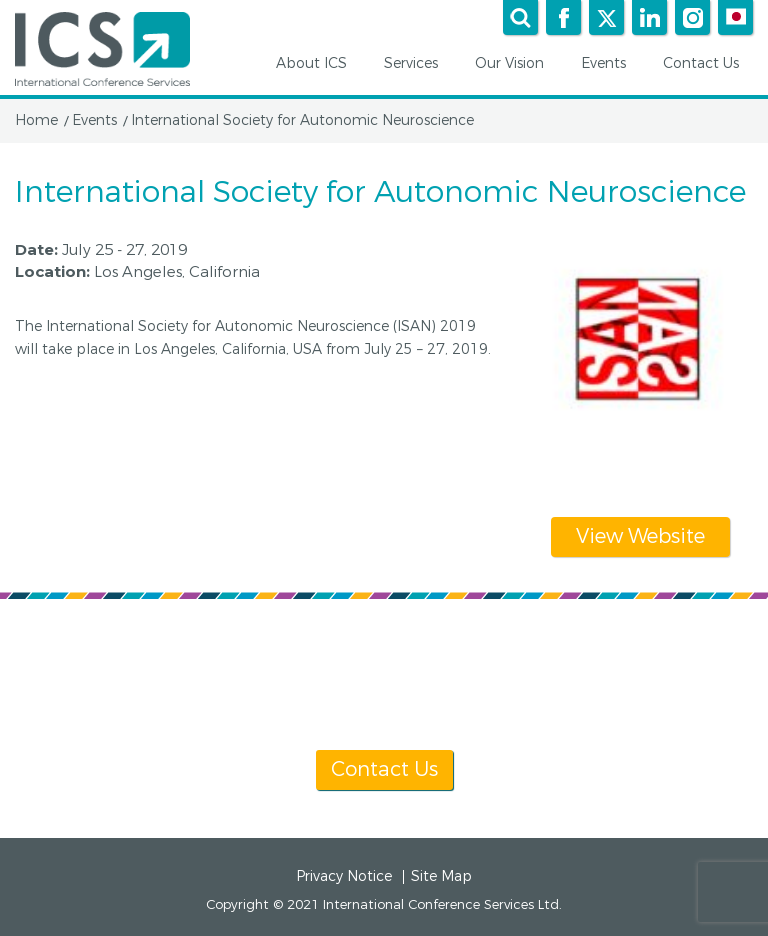 The image size is (768, 936). What do you see at coordinates (318, 64) in the screenshot?
I see `About ICS` at bounding box center [318, 64].